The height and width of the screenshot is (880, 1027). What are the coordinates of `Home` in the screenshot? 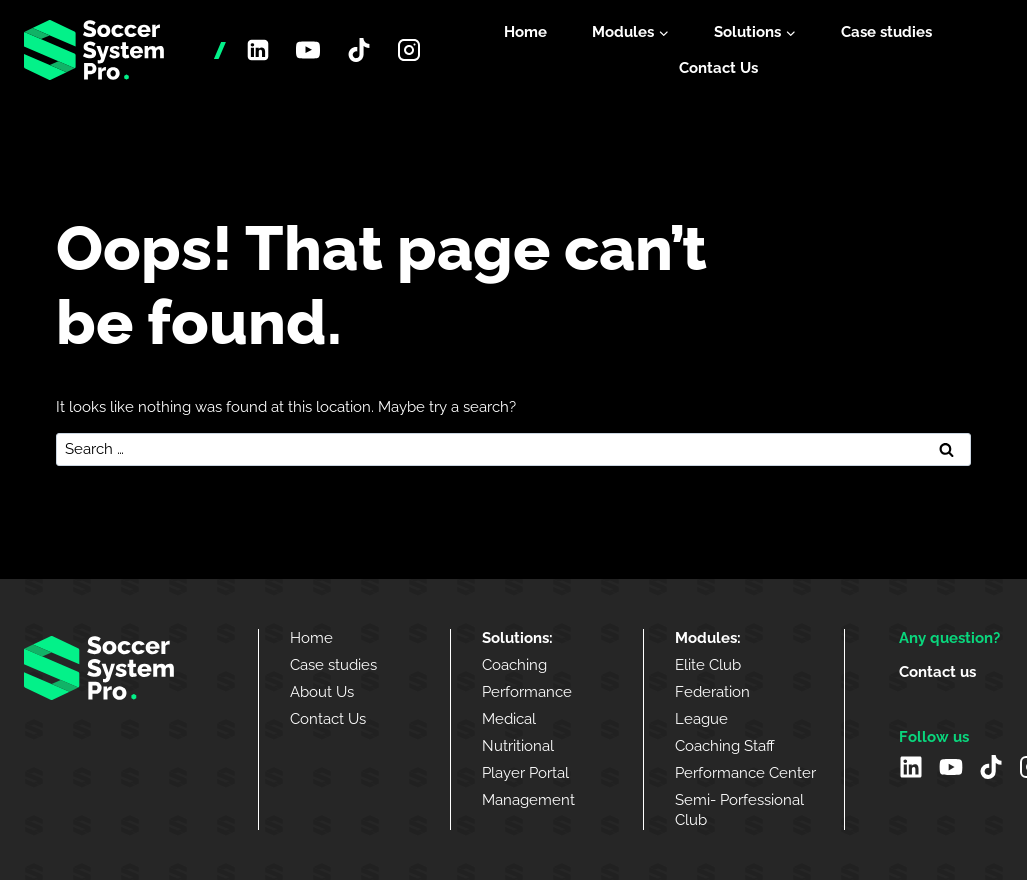 It's located at (525, 32).